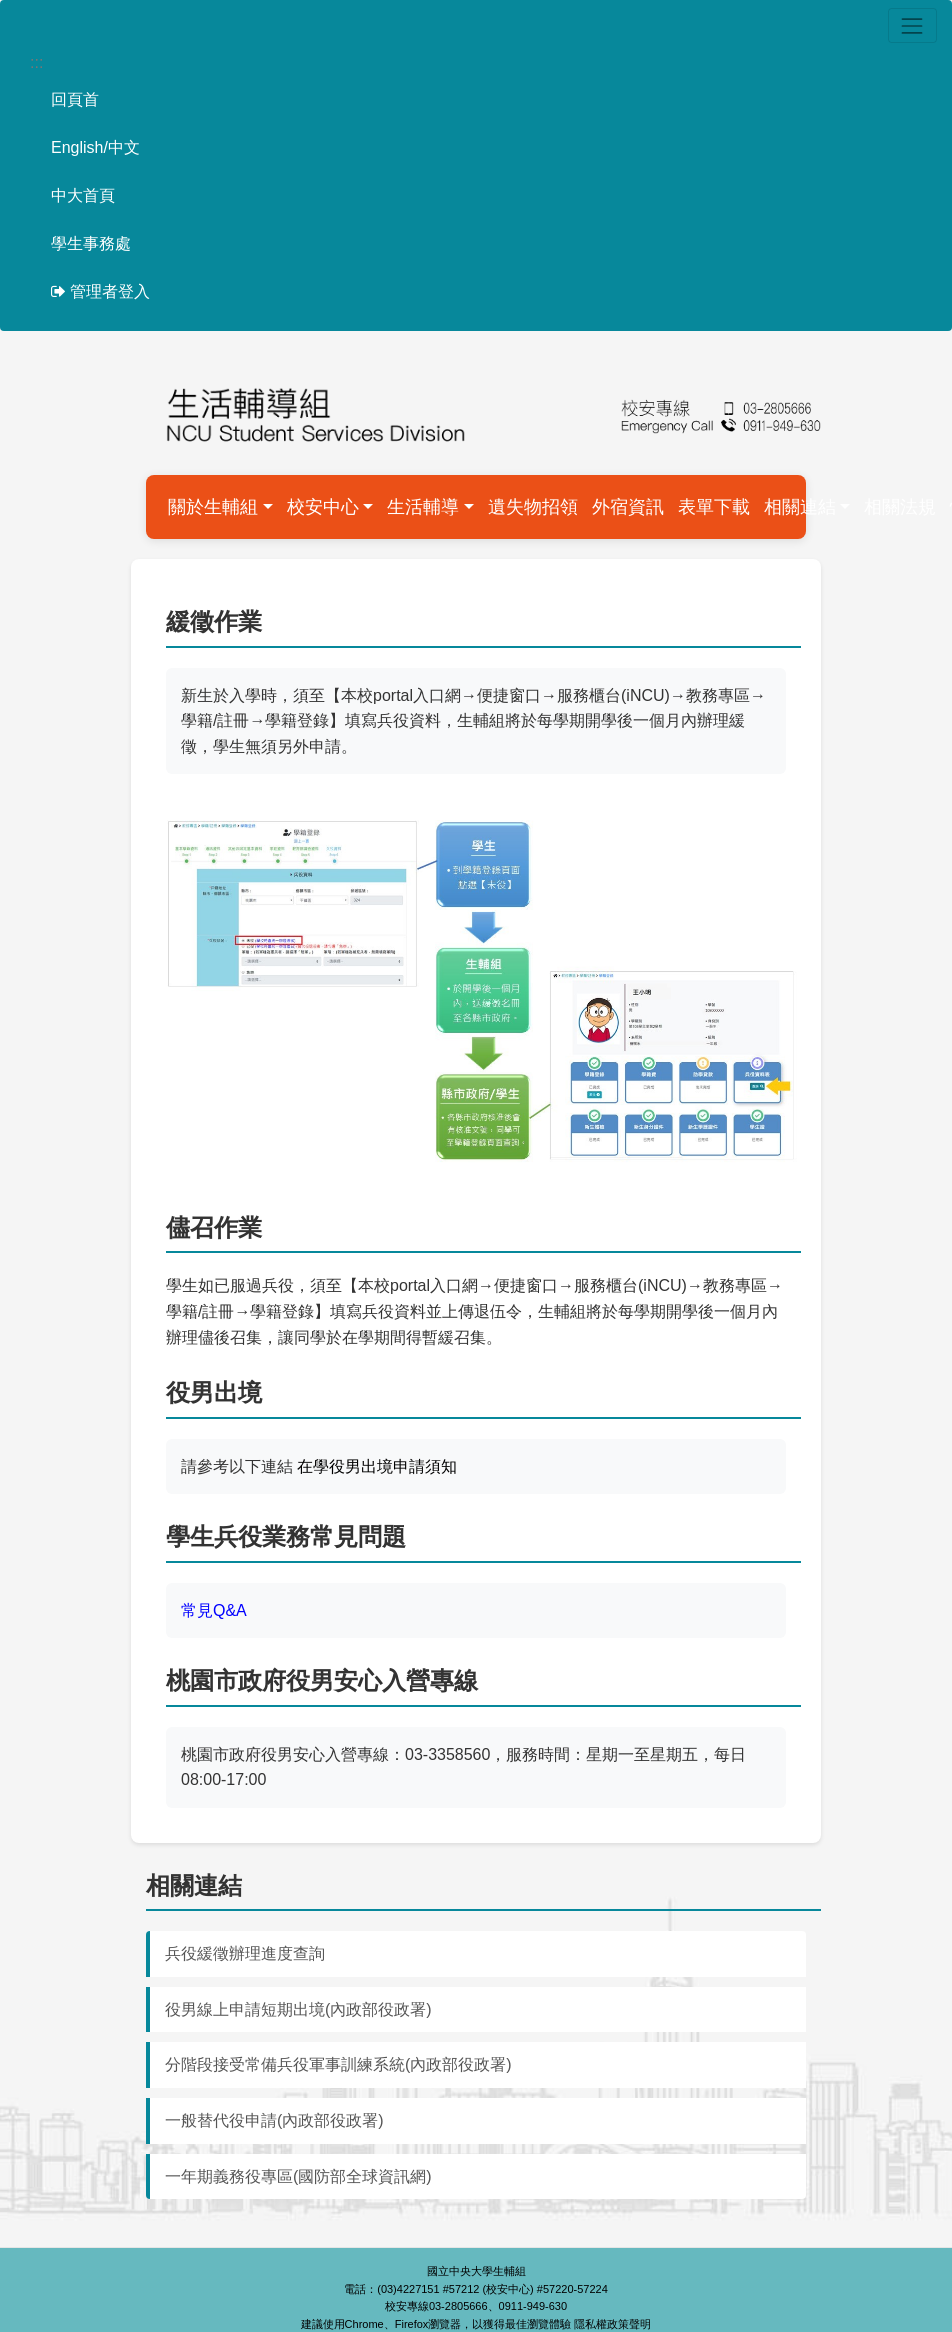  What do you see at coordinates (612, 2324) in the screenshot?
I see `隱私權政策聲明` at bounding box center [612, 2324].